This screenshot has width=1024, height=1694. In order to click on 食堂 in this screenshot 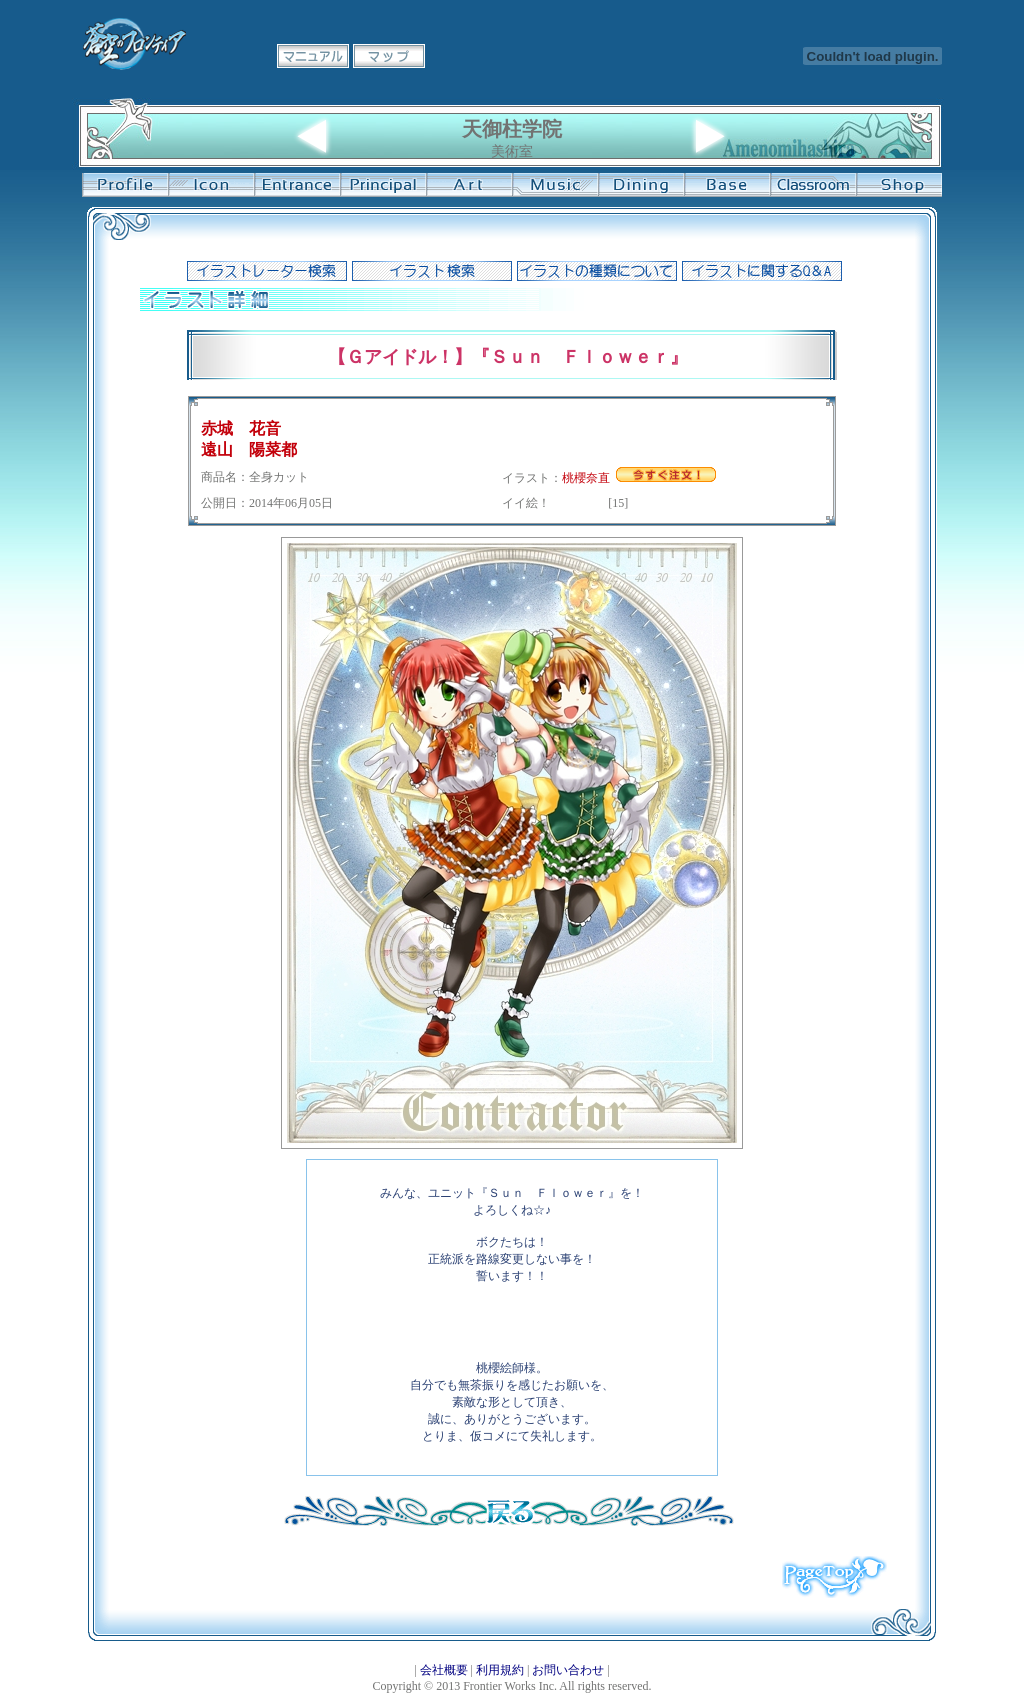, I will do `click(641, 185)`.